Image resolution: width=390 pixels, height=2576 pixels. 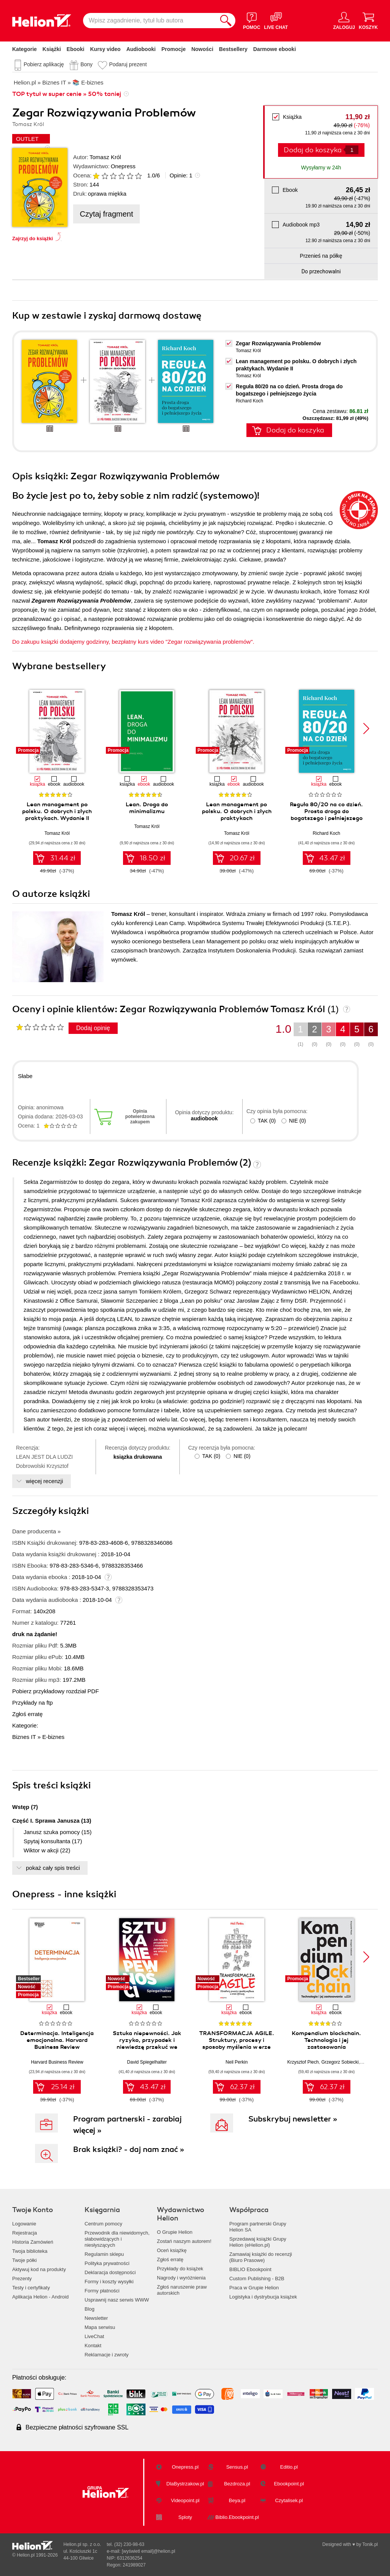 I want to click on Reguła 80/20 na co dzień. Prosta droga do bogatszego i pełniejszego życia, so click(x=326, y=814).